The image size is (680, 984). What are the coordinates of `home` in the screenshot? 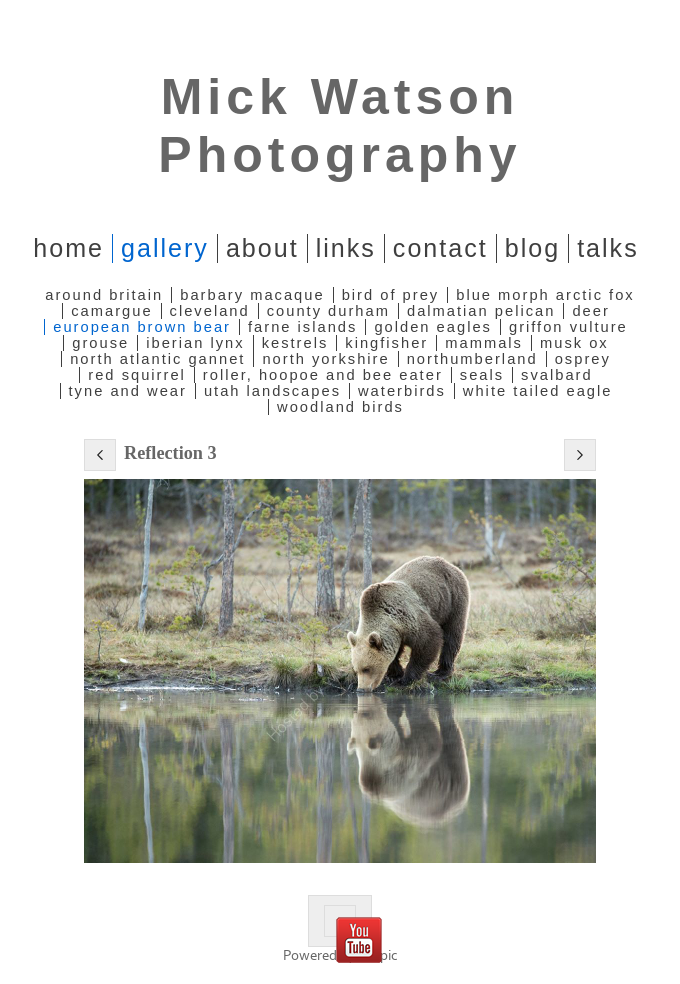 It's located at (68, 248).